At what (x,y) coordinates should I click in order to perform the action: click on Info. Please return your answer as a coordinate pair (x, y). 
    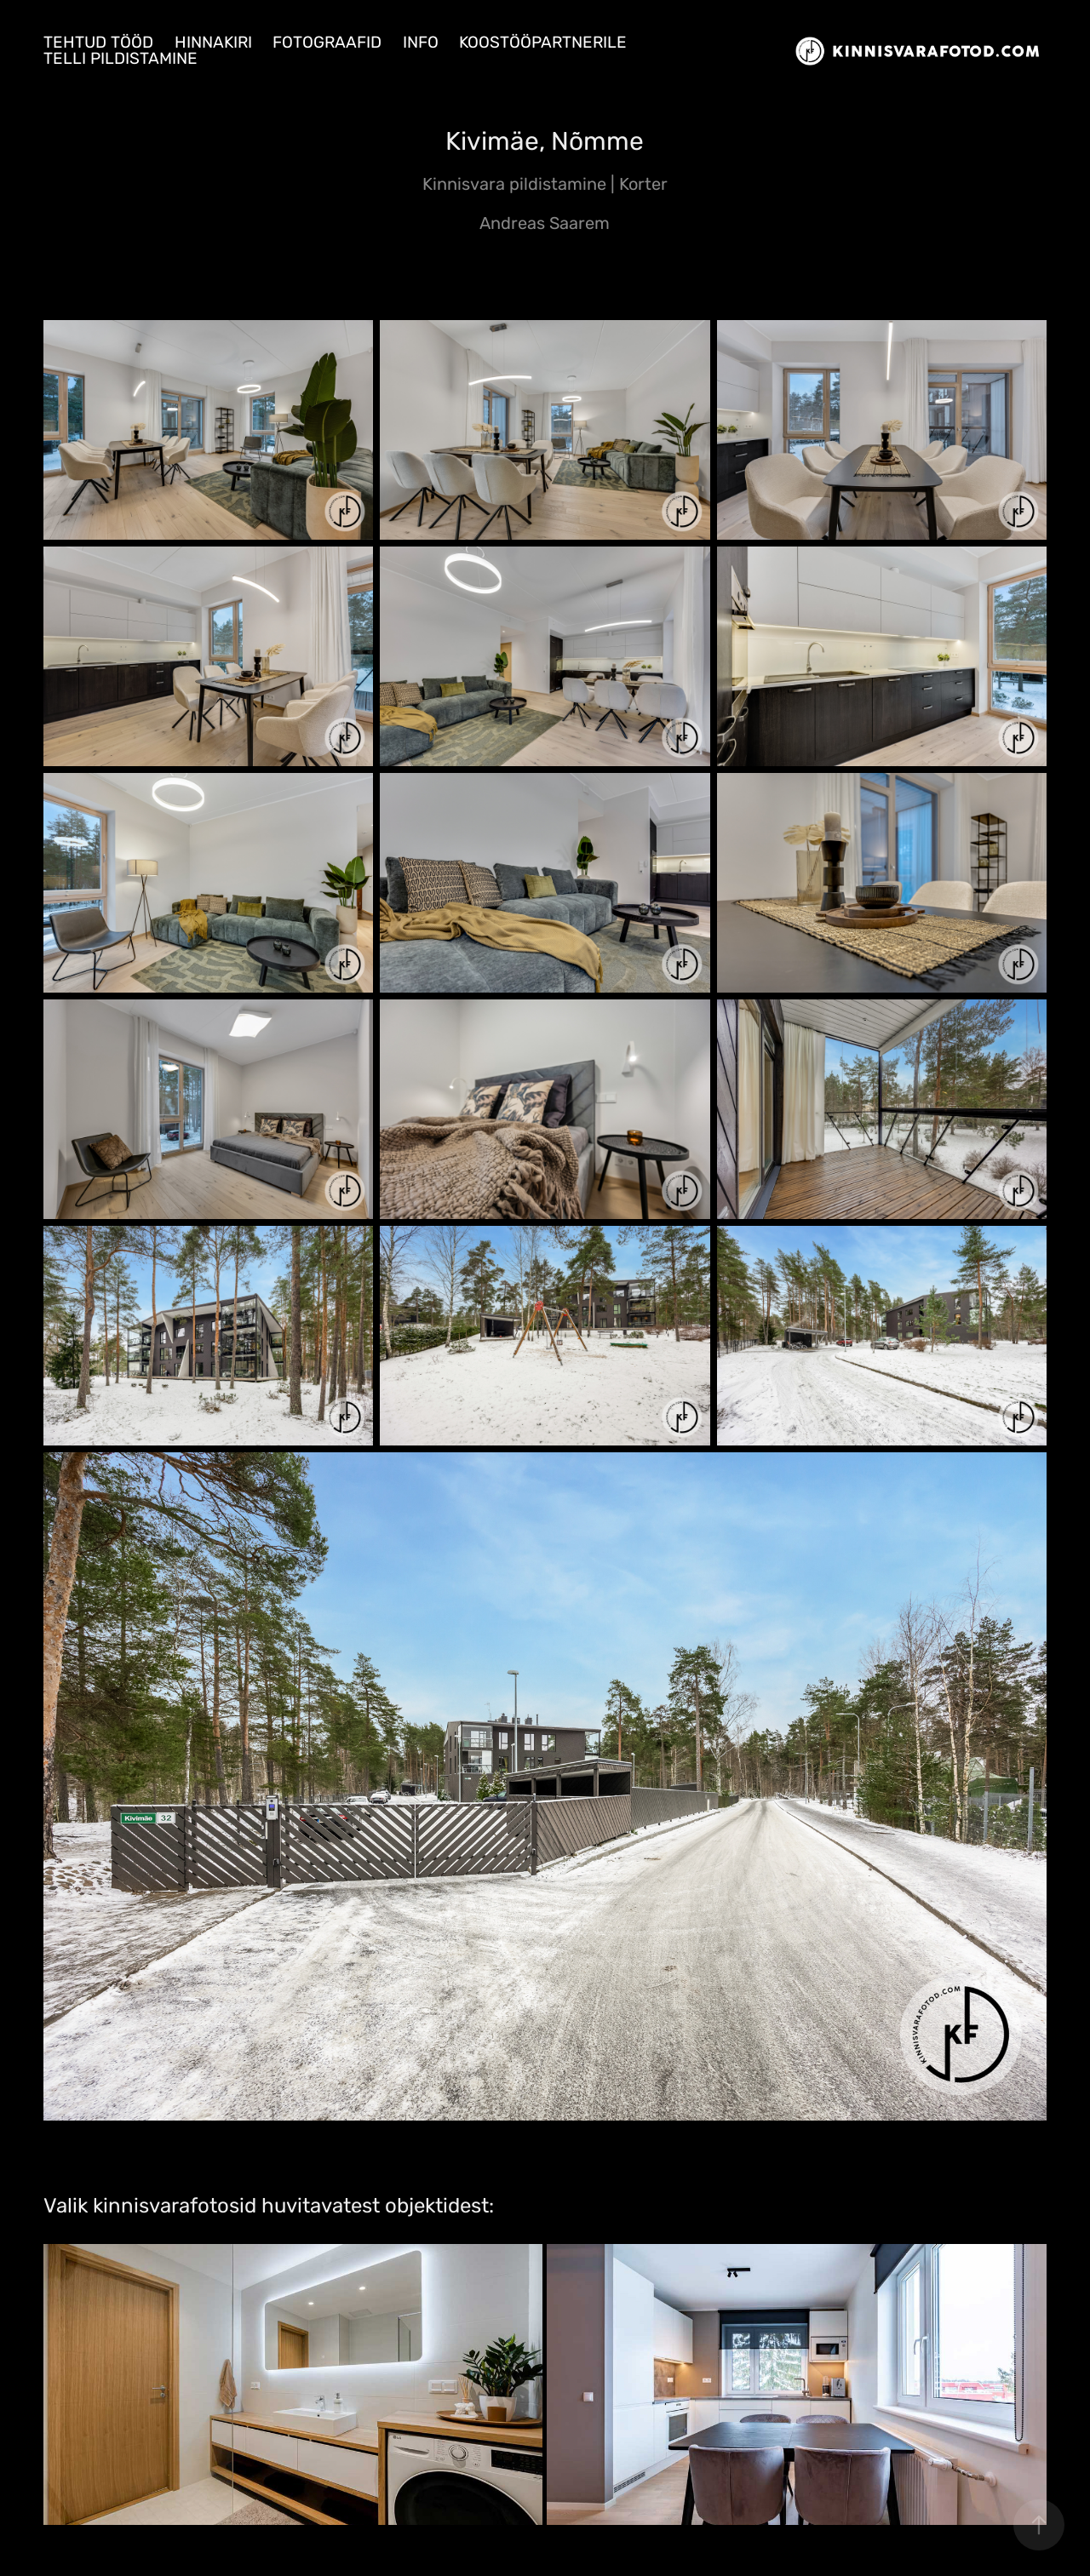
    Looking at the image, I should click on (421, 42).